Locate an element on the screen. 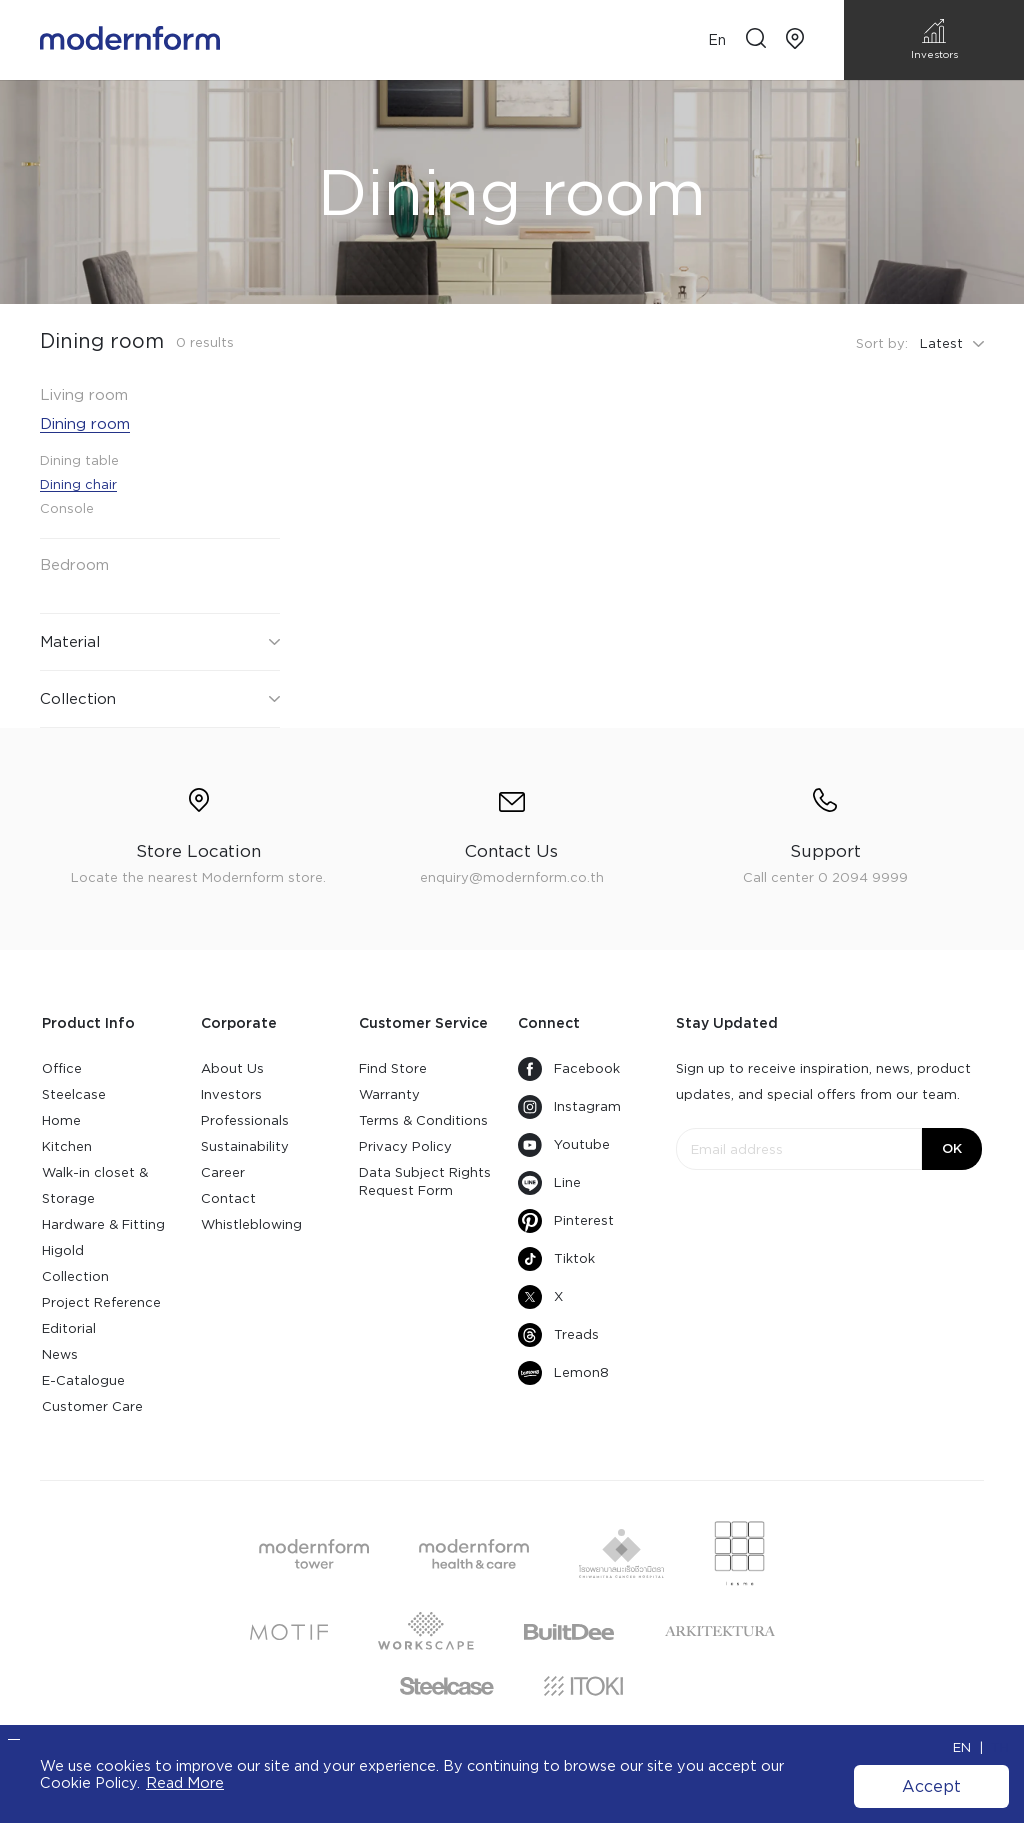  Sign up to receive inspiration, news, product updates, and special offers from our team. is located at coordinates (823, 1081).